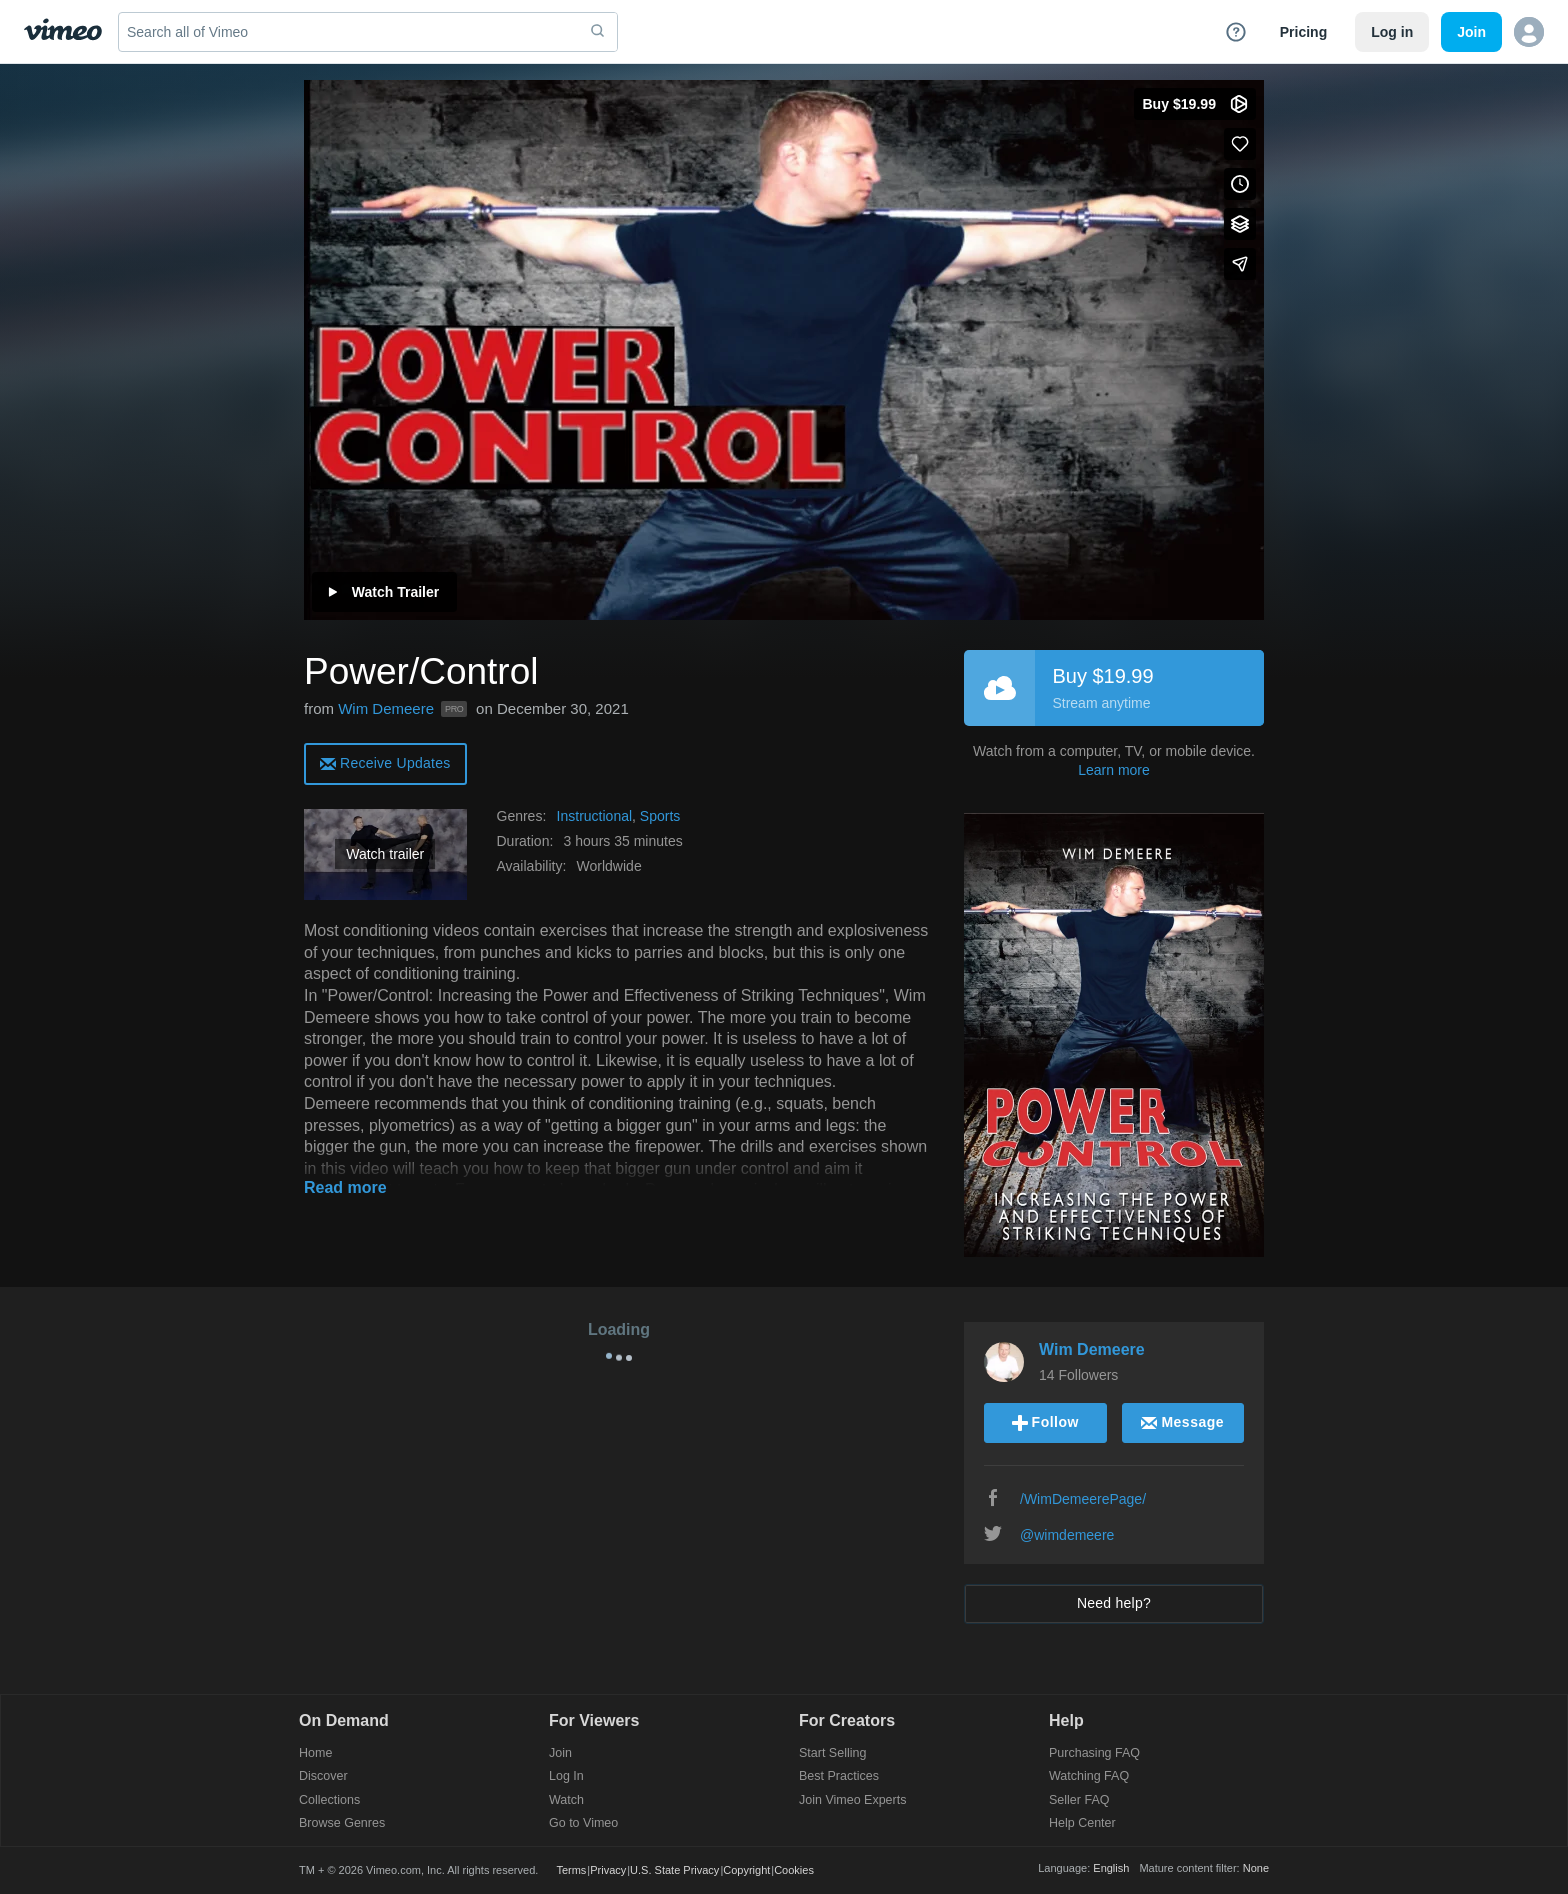  I want to click on [Share], so click(1240, 264).